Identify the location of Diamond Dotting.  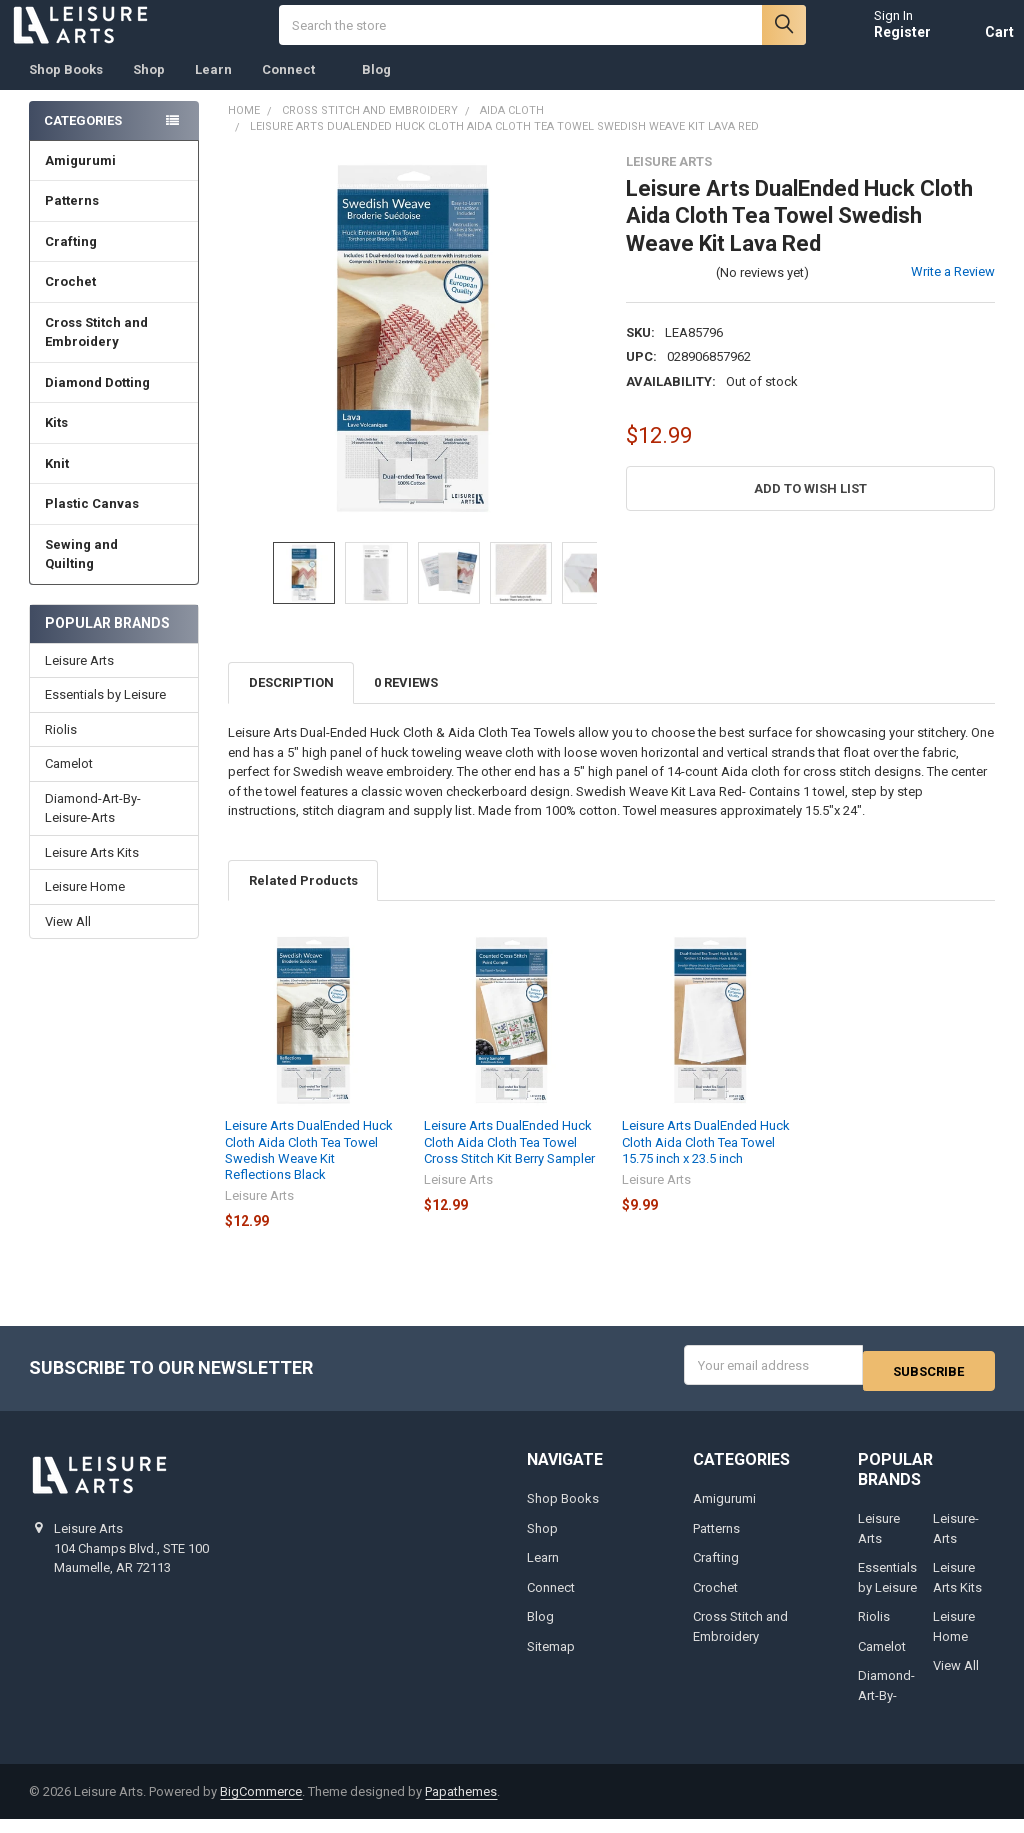
(114, 402).